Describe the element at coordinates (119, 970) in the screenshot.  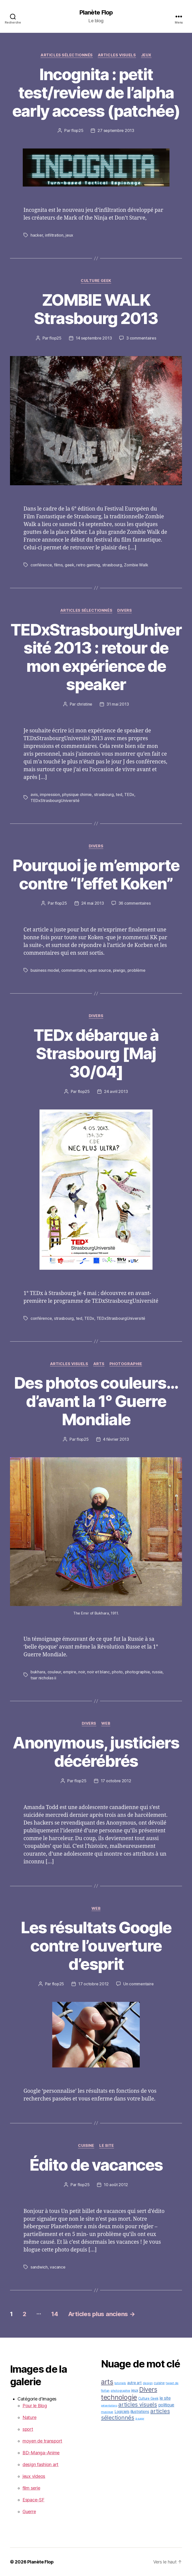
I see `piwigo` at that location.